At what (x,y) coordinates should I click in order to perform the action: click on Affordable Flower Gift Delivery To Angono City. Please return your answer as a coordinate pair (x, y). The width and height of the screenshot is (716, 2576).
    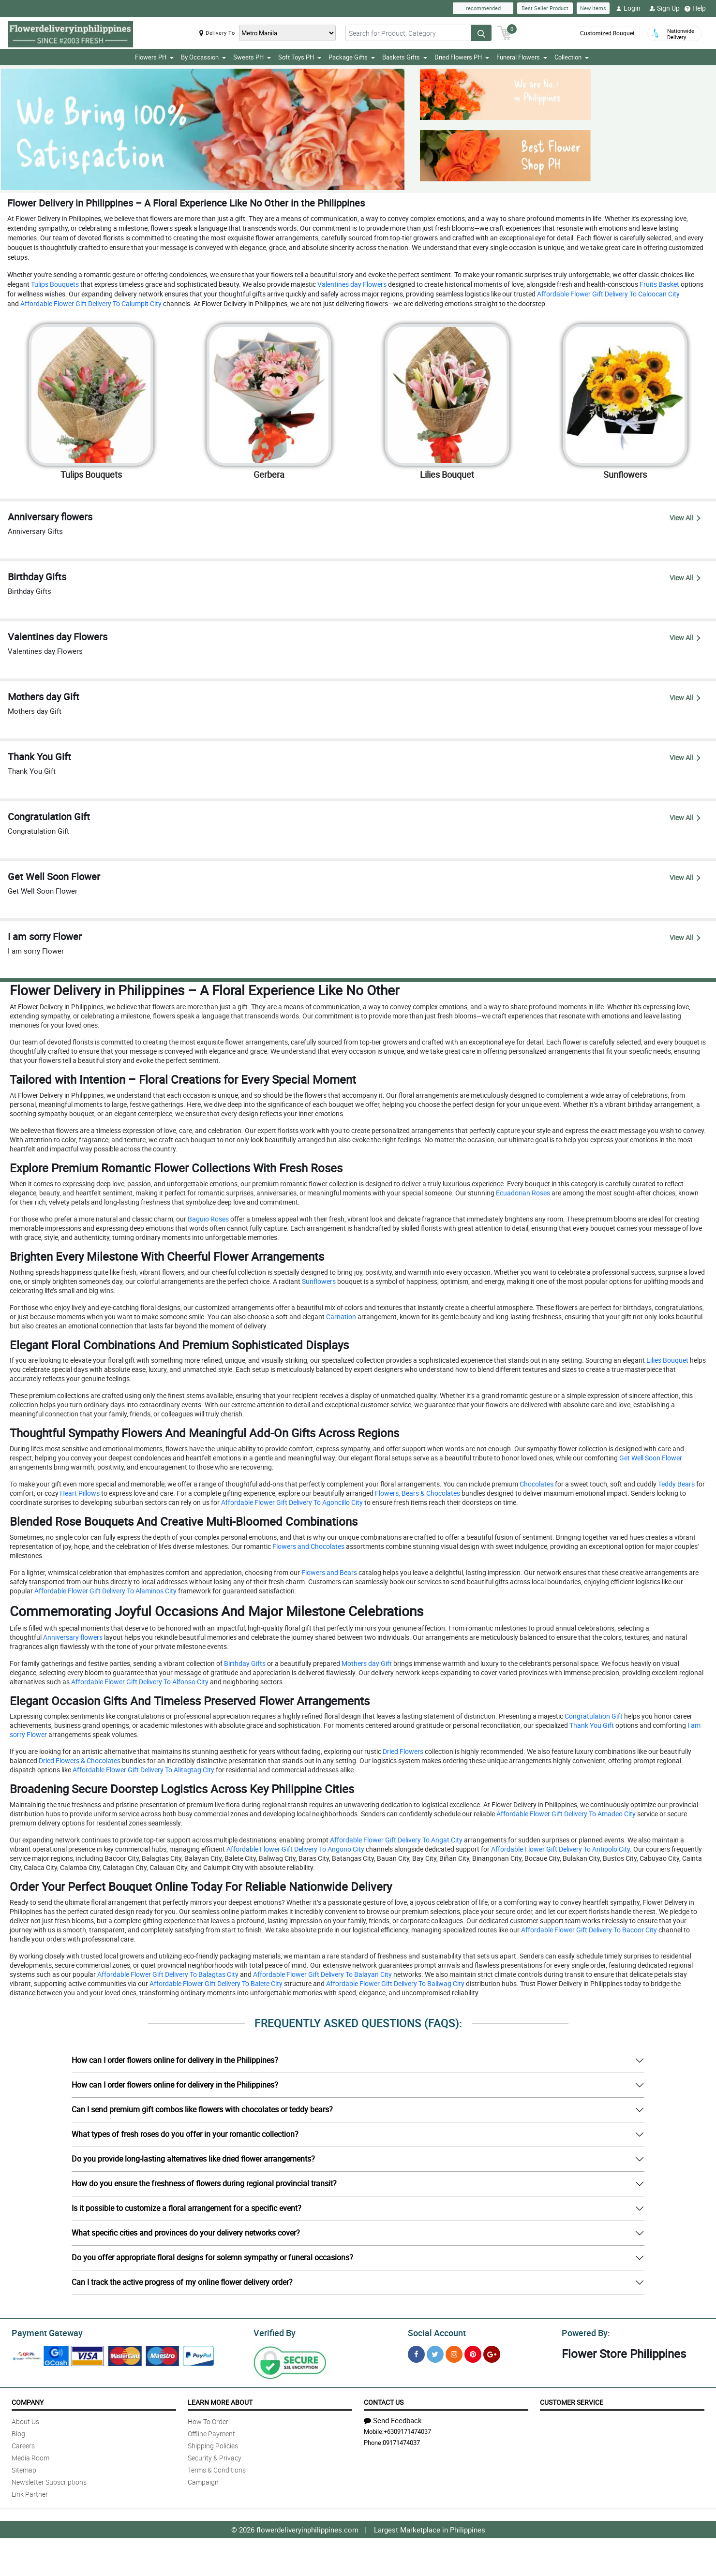
    Looking at the image, I should click on (294, 1849).